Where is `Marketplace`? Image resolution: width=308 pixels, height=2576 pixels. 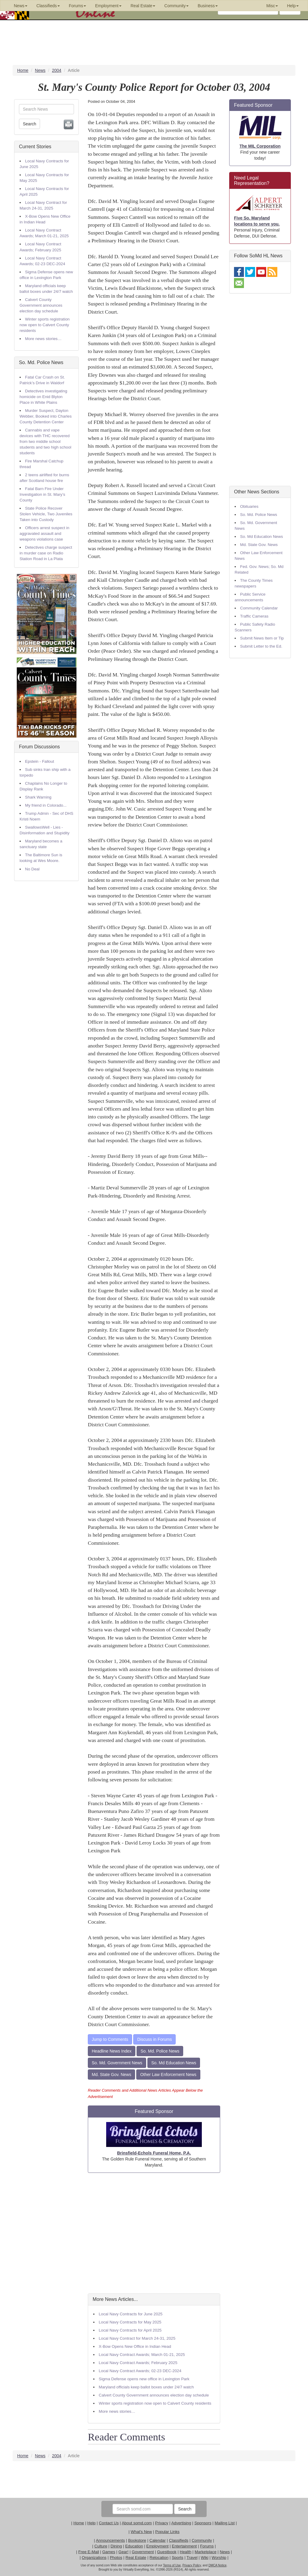 Marketplace is located at coordinates (206, 2552).